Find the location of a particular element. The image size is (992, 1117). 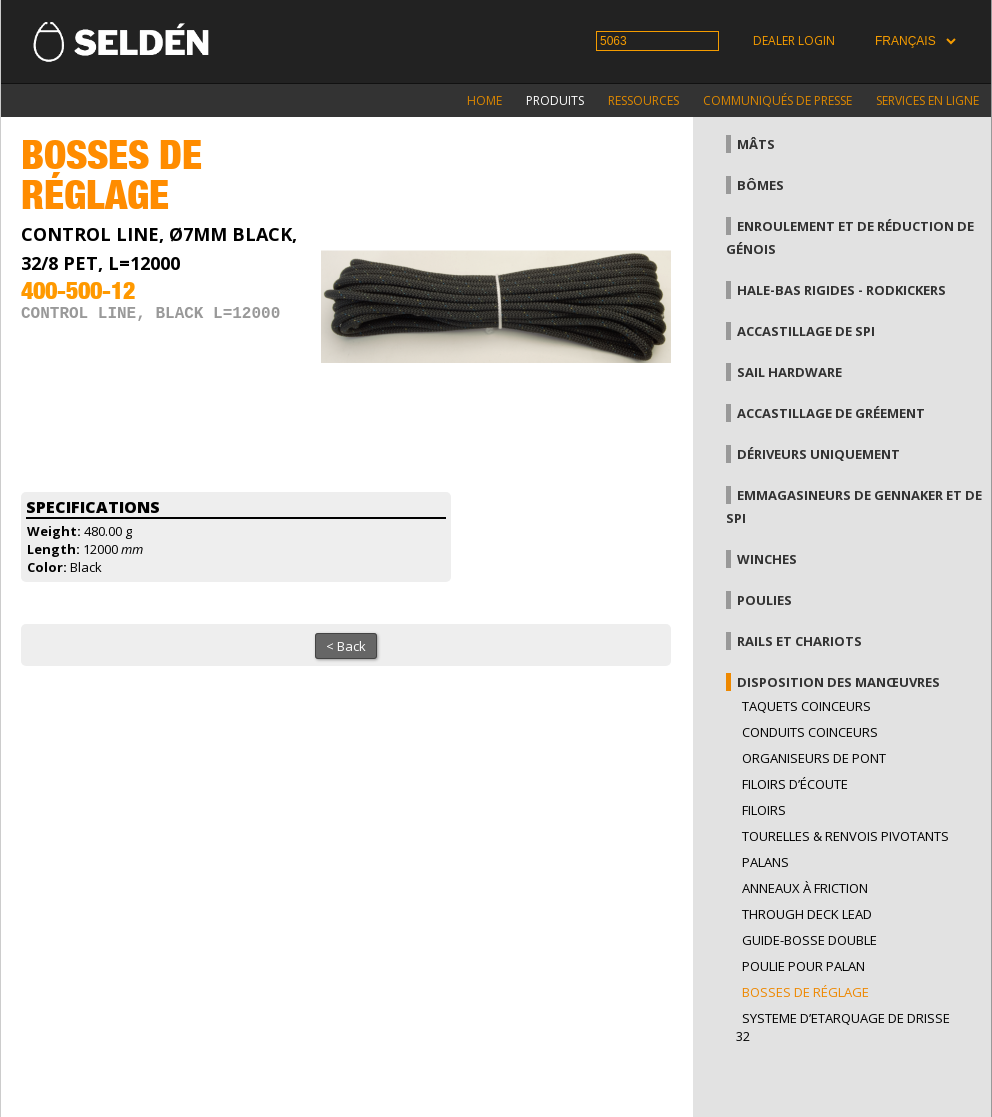

Disposition des manœuvres is located at coordinates (838, 682).